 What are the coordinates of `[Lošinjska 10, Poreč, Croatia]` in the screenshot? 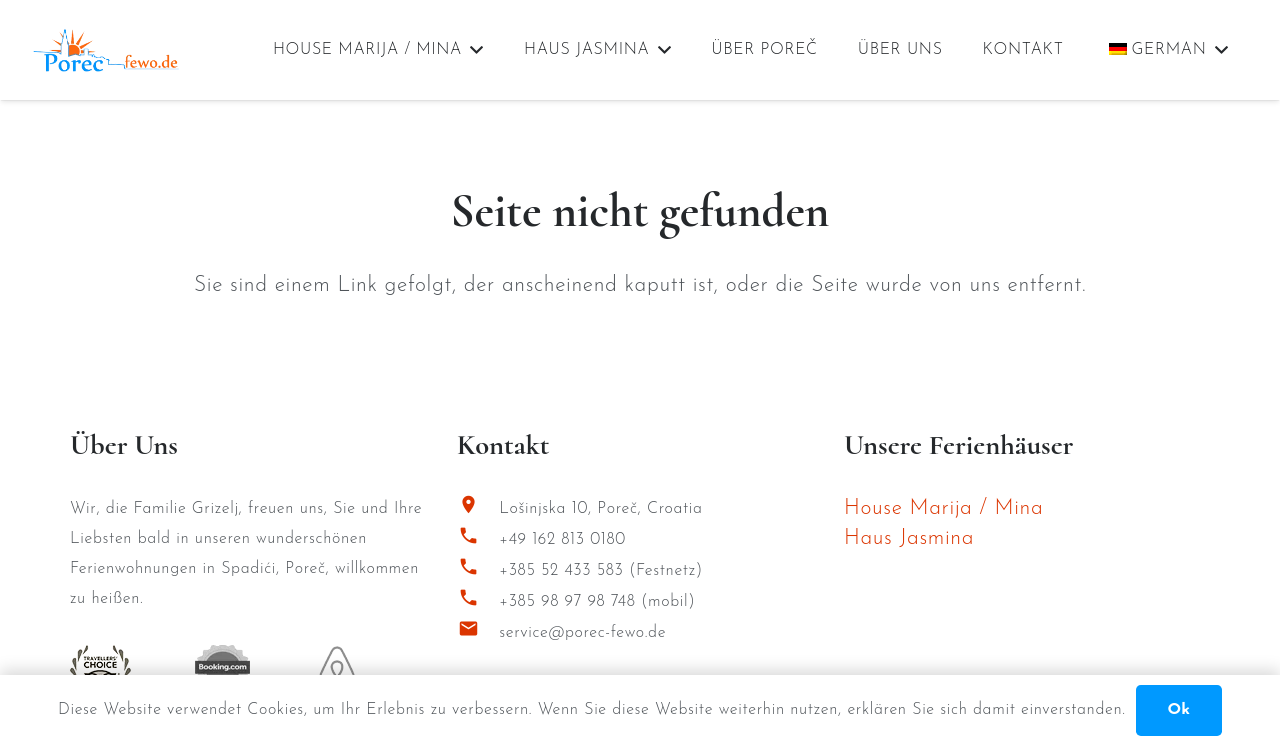 It's located at (478, 509).